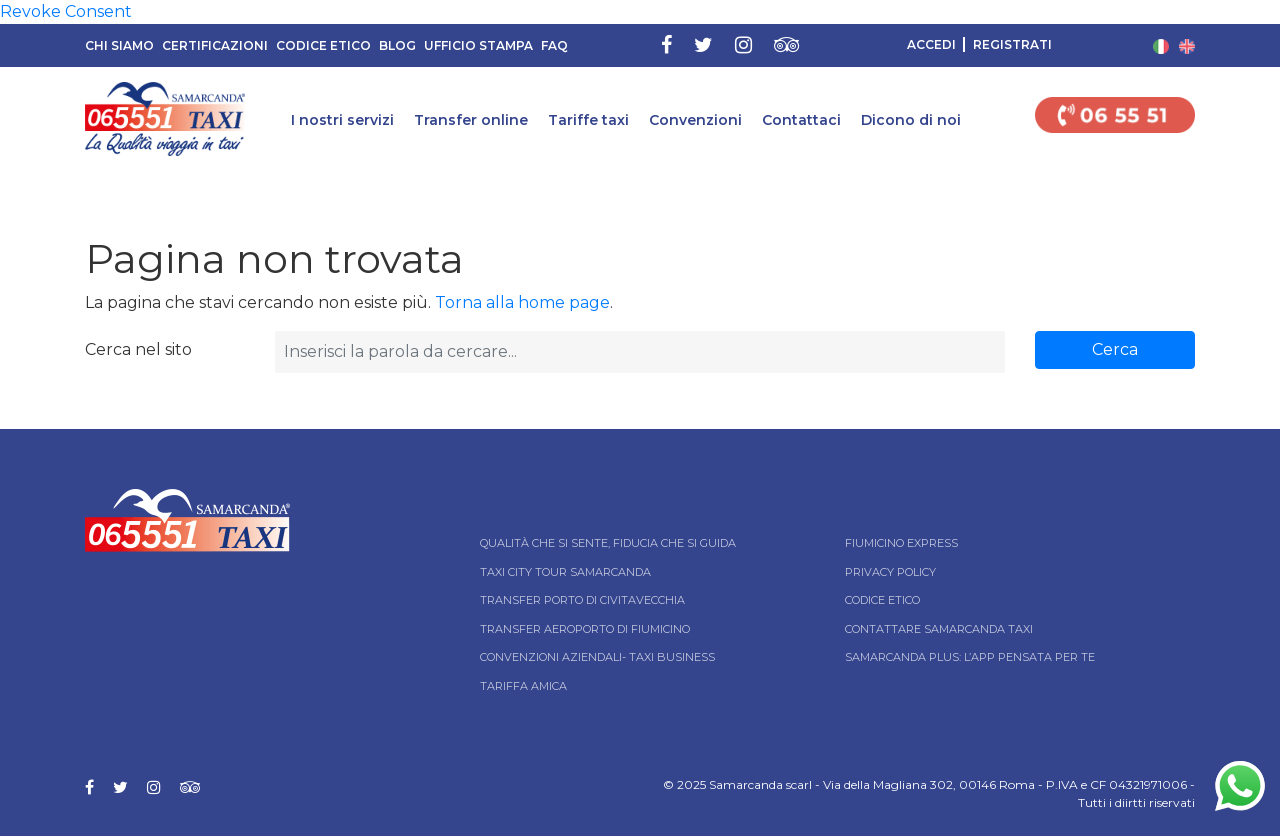 The width and height of the screenshot is (1280, 836). I want to click on Ufficio Stampa, so click(478, 45).